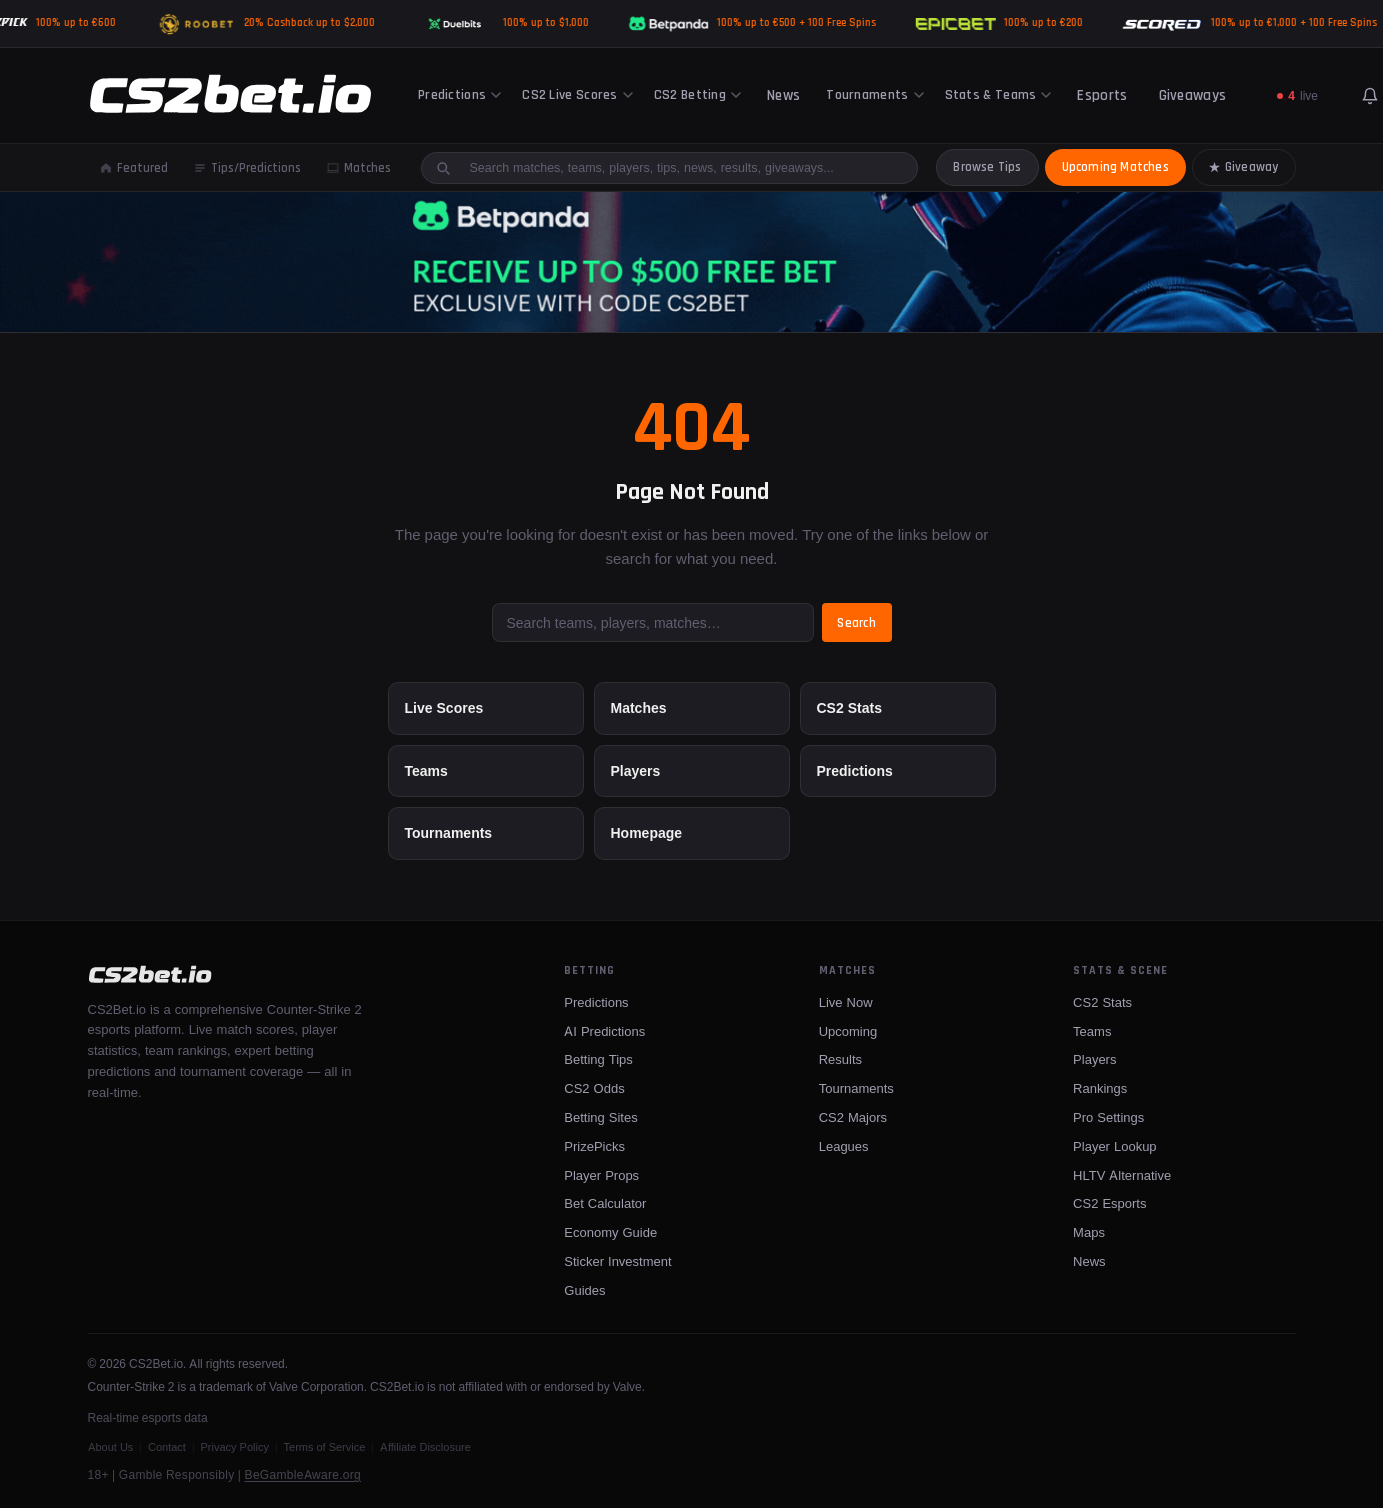  I want to click on CS2 Live Scores, so click(577, 95).